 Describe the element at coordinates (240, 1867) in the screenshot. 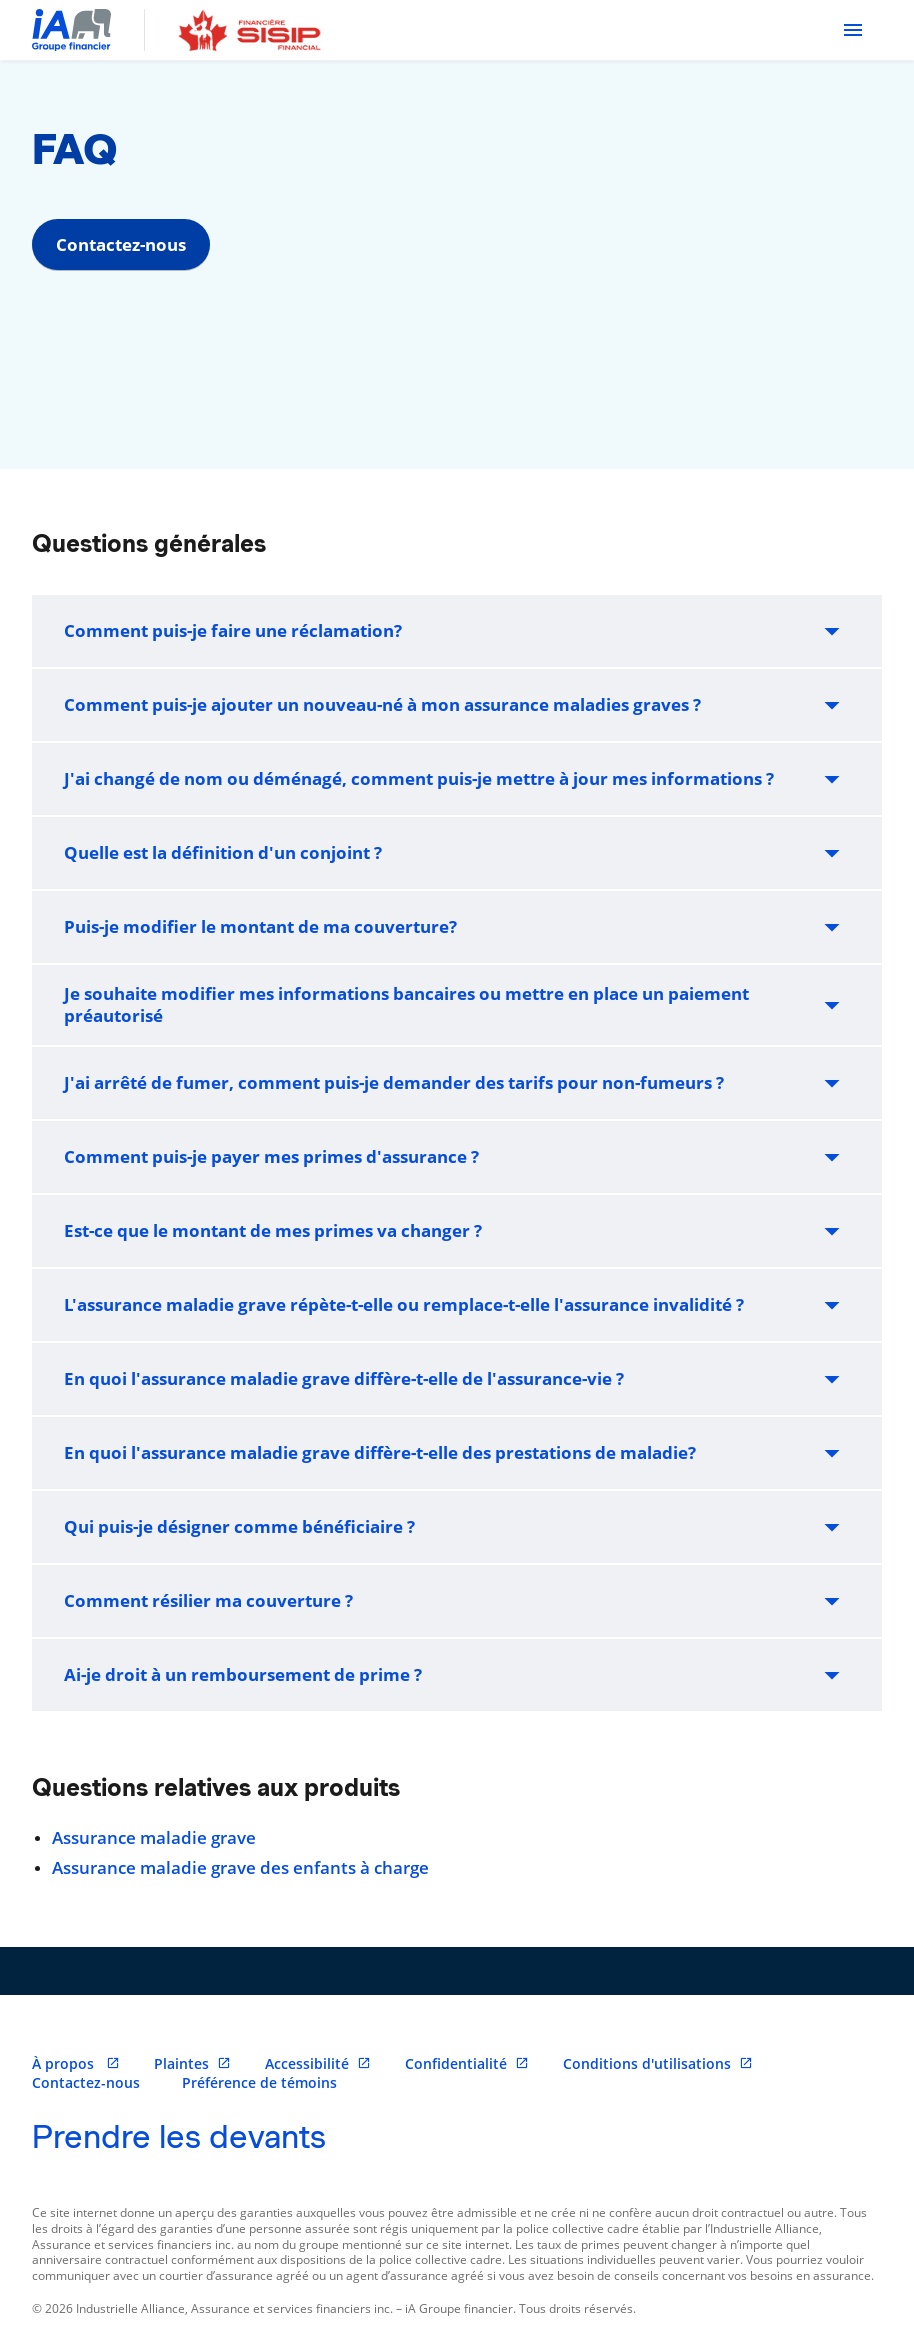

I see `Assurance maladie grave des enfants à charge` at that location.